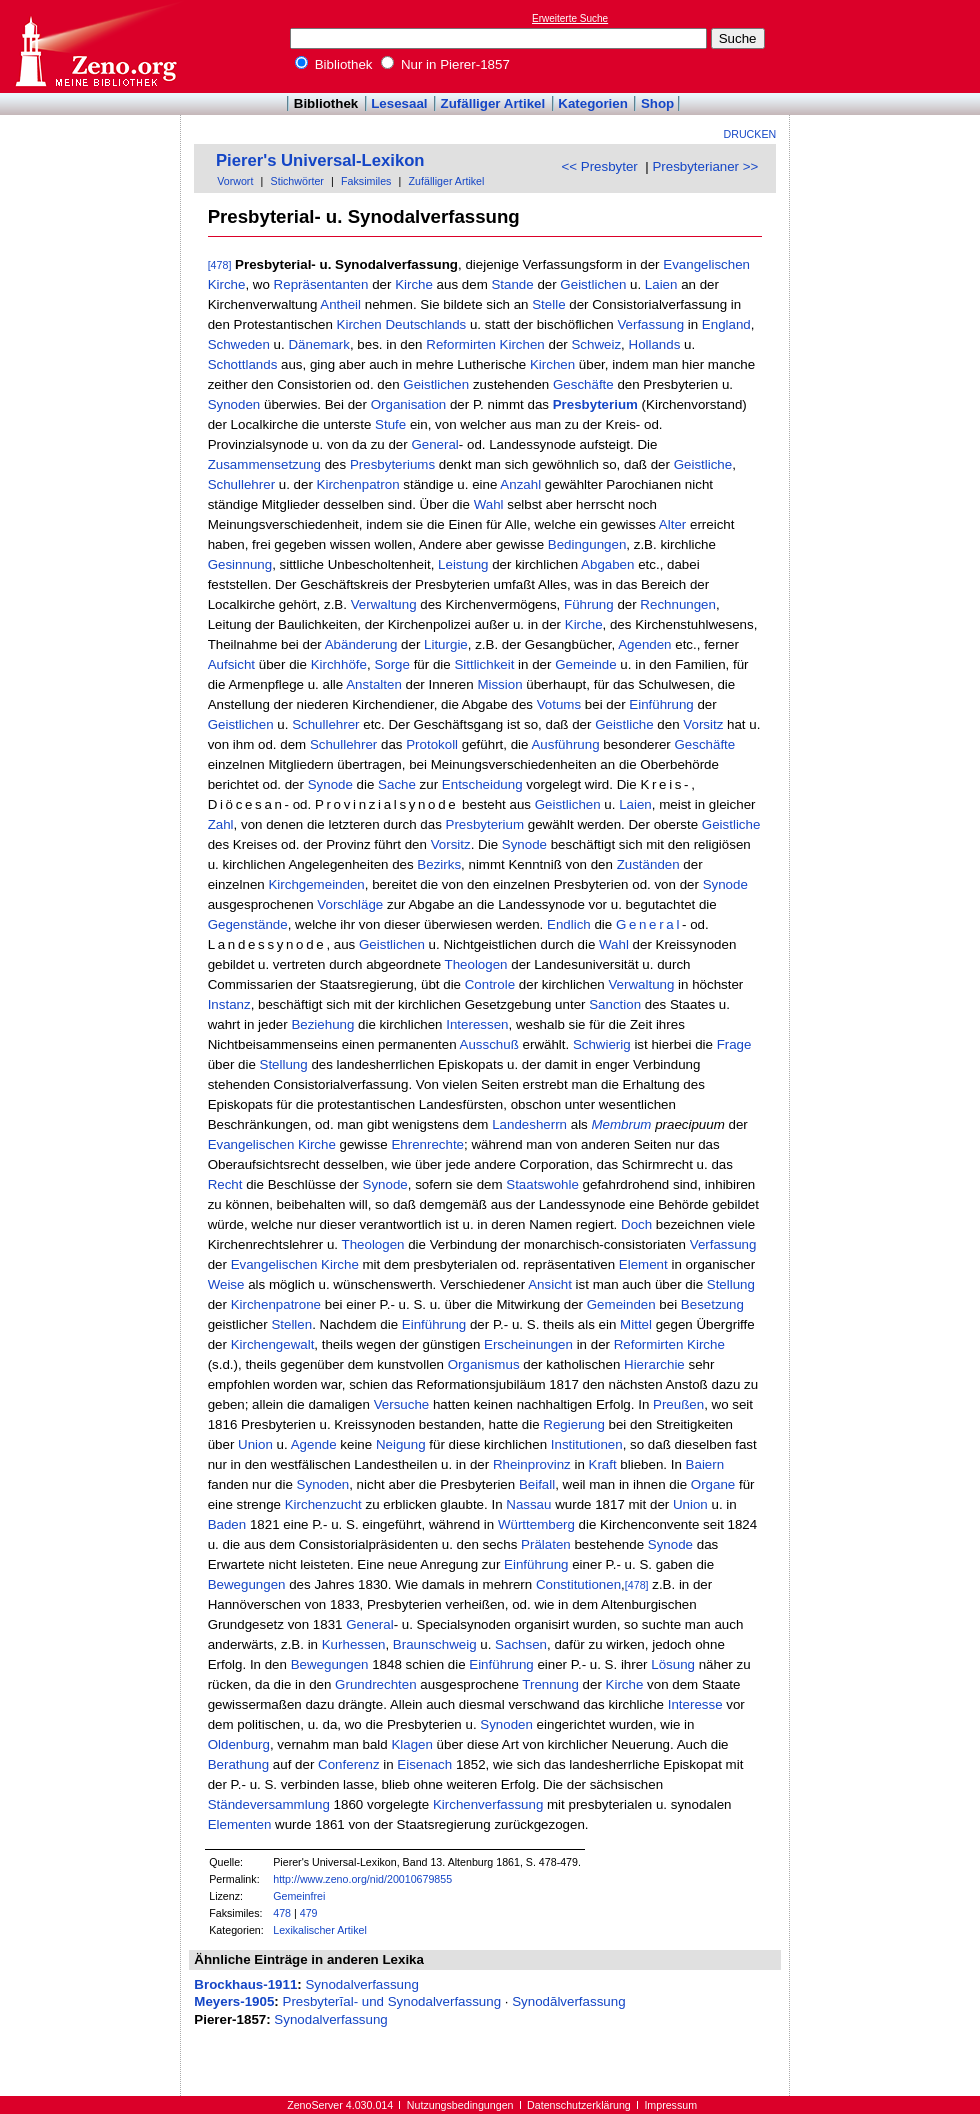  What do you see at coordinates (282, 1913) in the screenshot?
I see `478` at bounding box center [282, 1913].